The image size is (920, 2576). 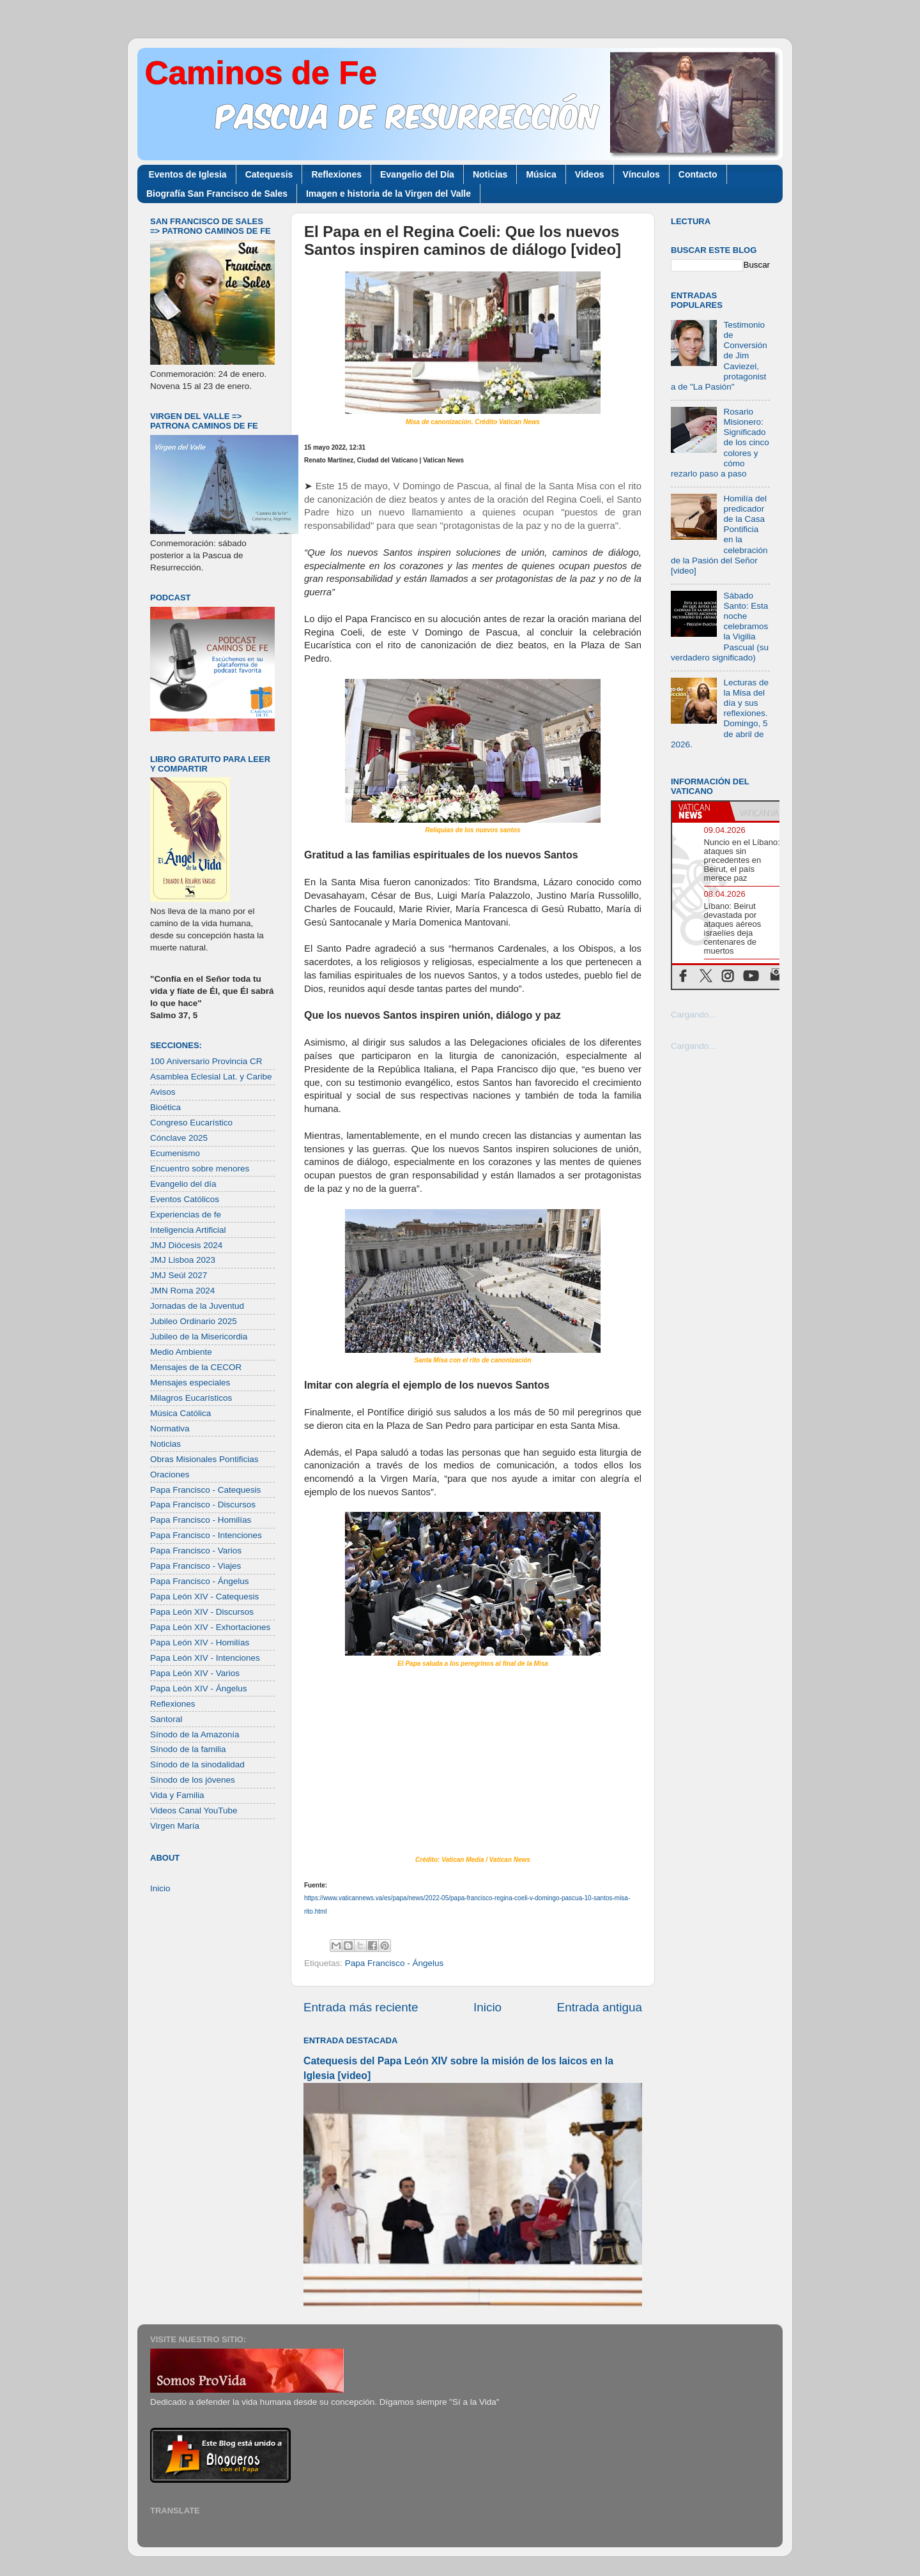 What do you see at coordinates (360, 2007) in the screenshot?
I see `Entrada más reciente` at bounding box center [360, 2007].